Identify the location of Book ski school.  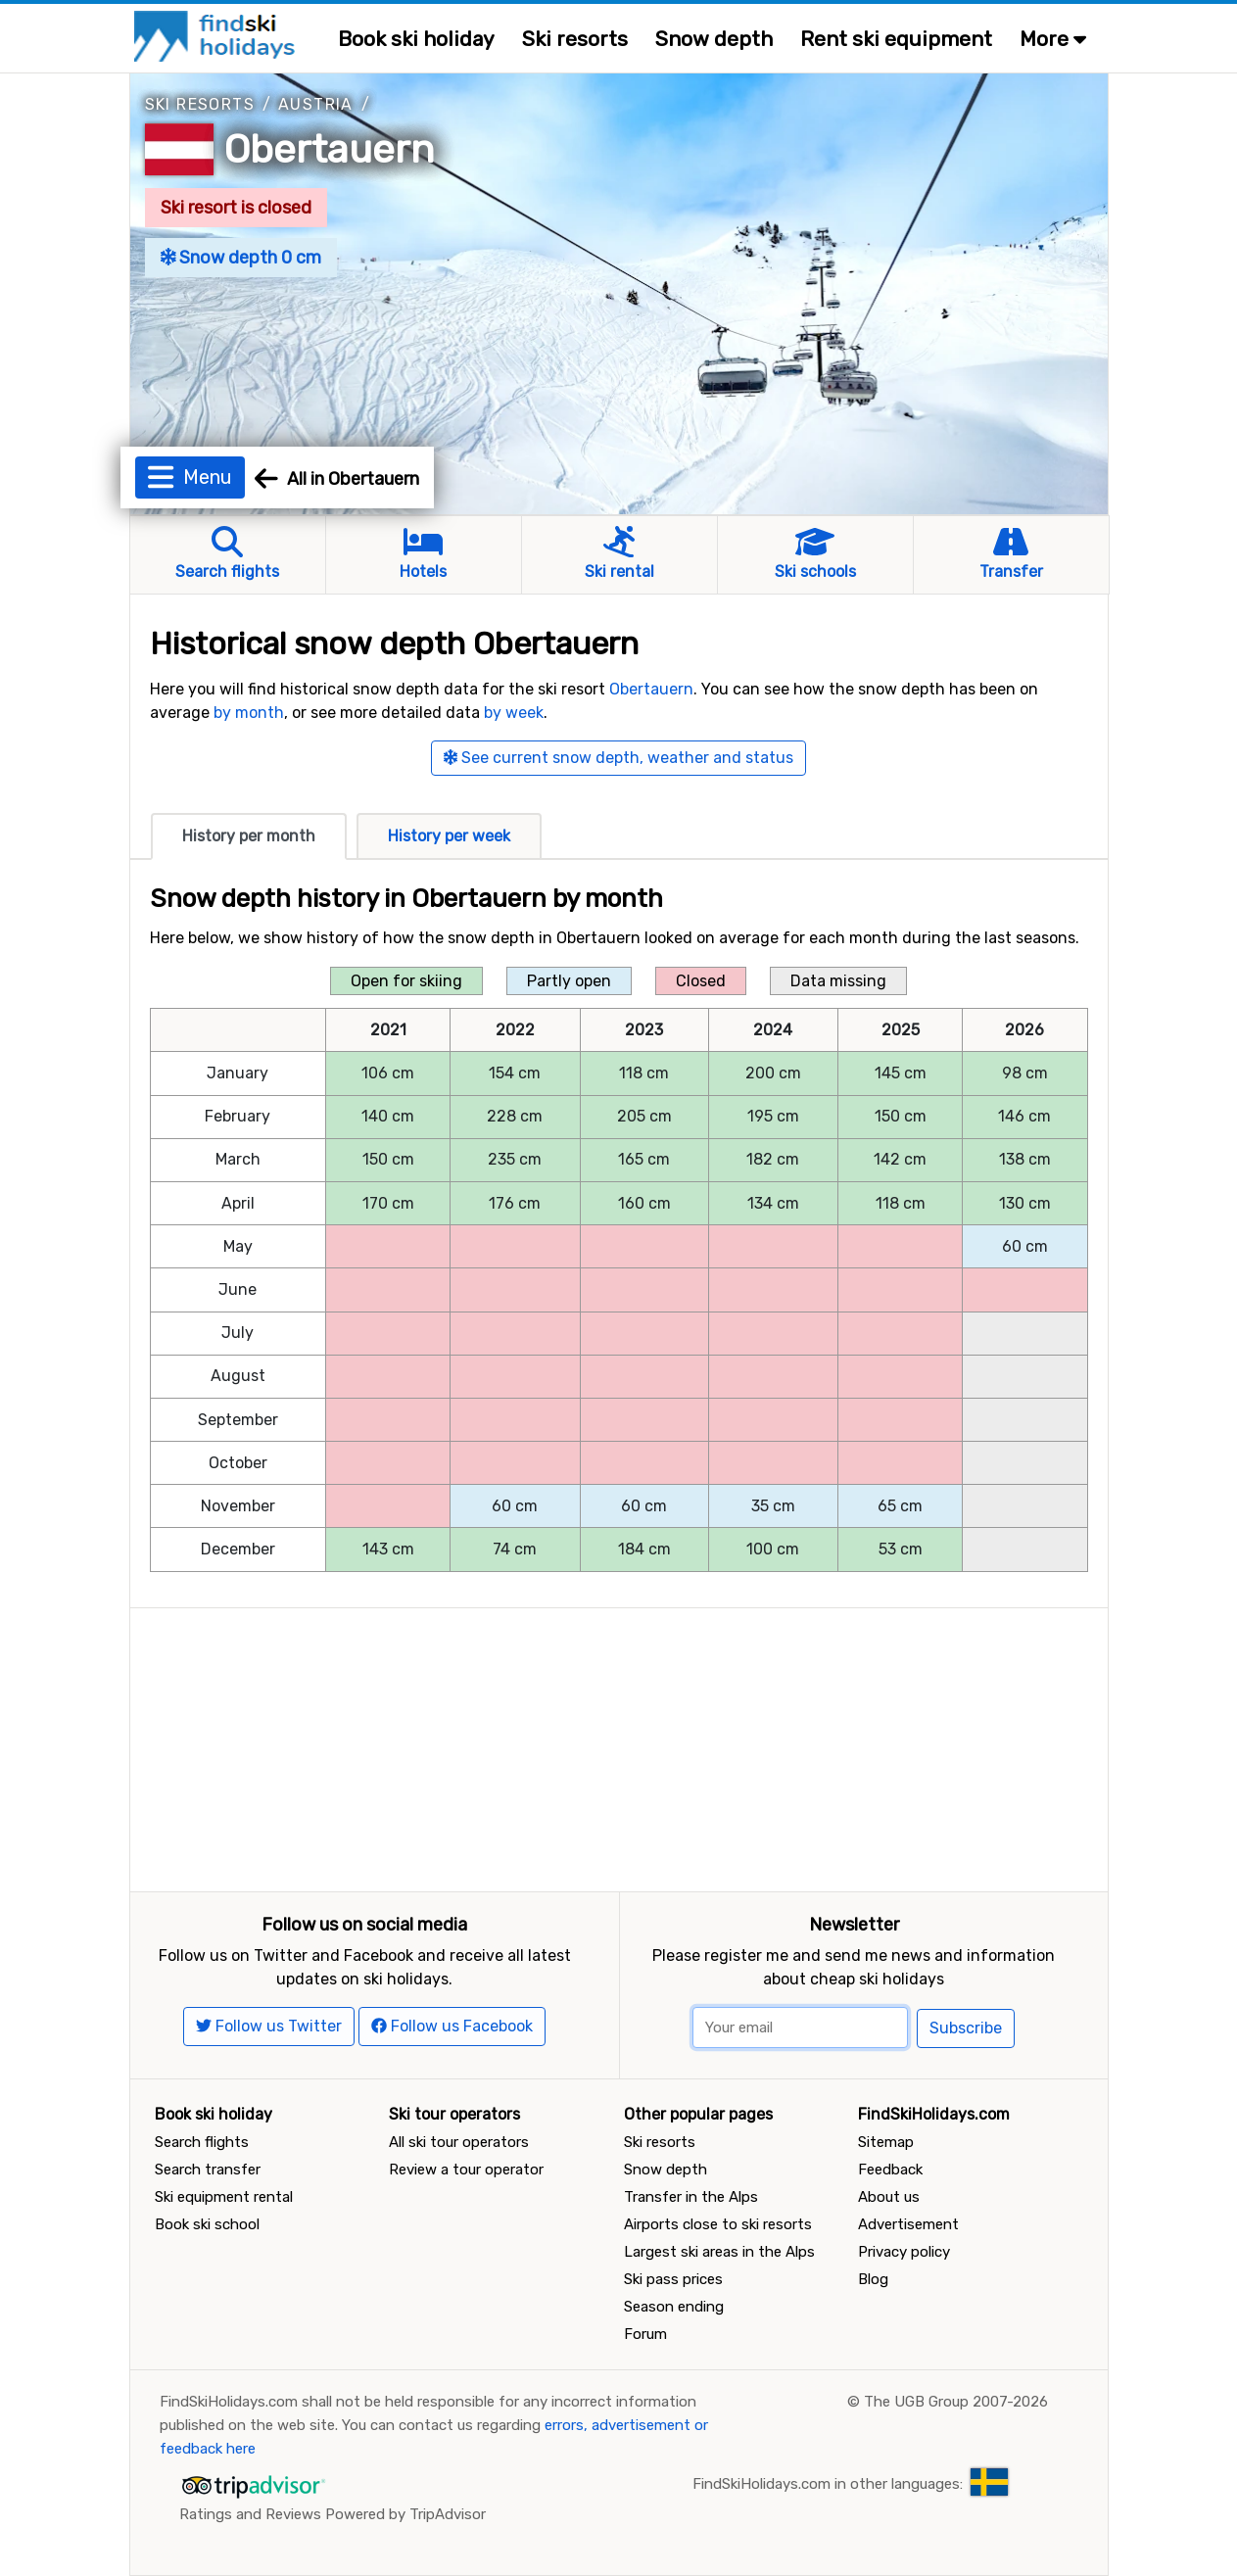
(207, 2224).